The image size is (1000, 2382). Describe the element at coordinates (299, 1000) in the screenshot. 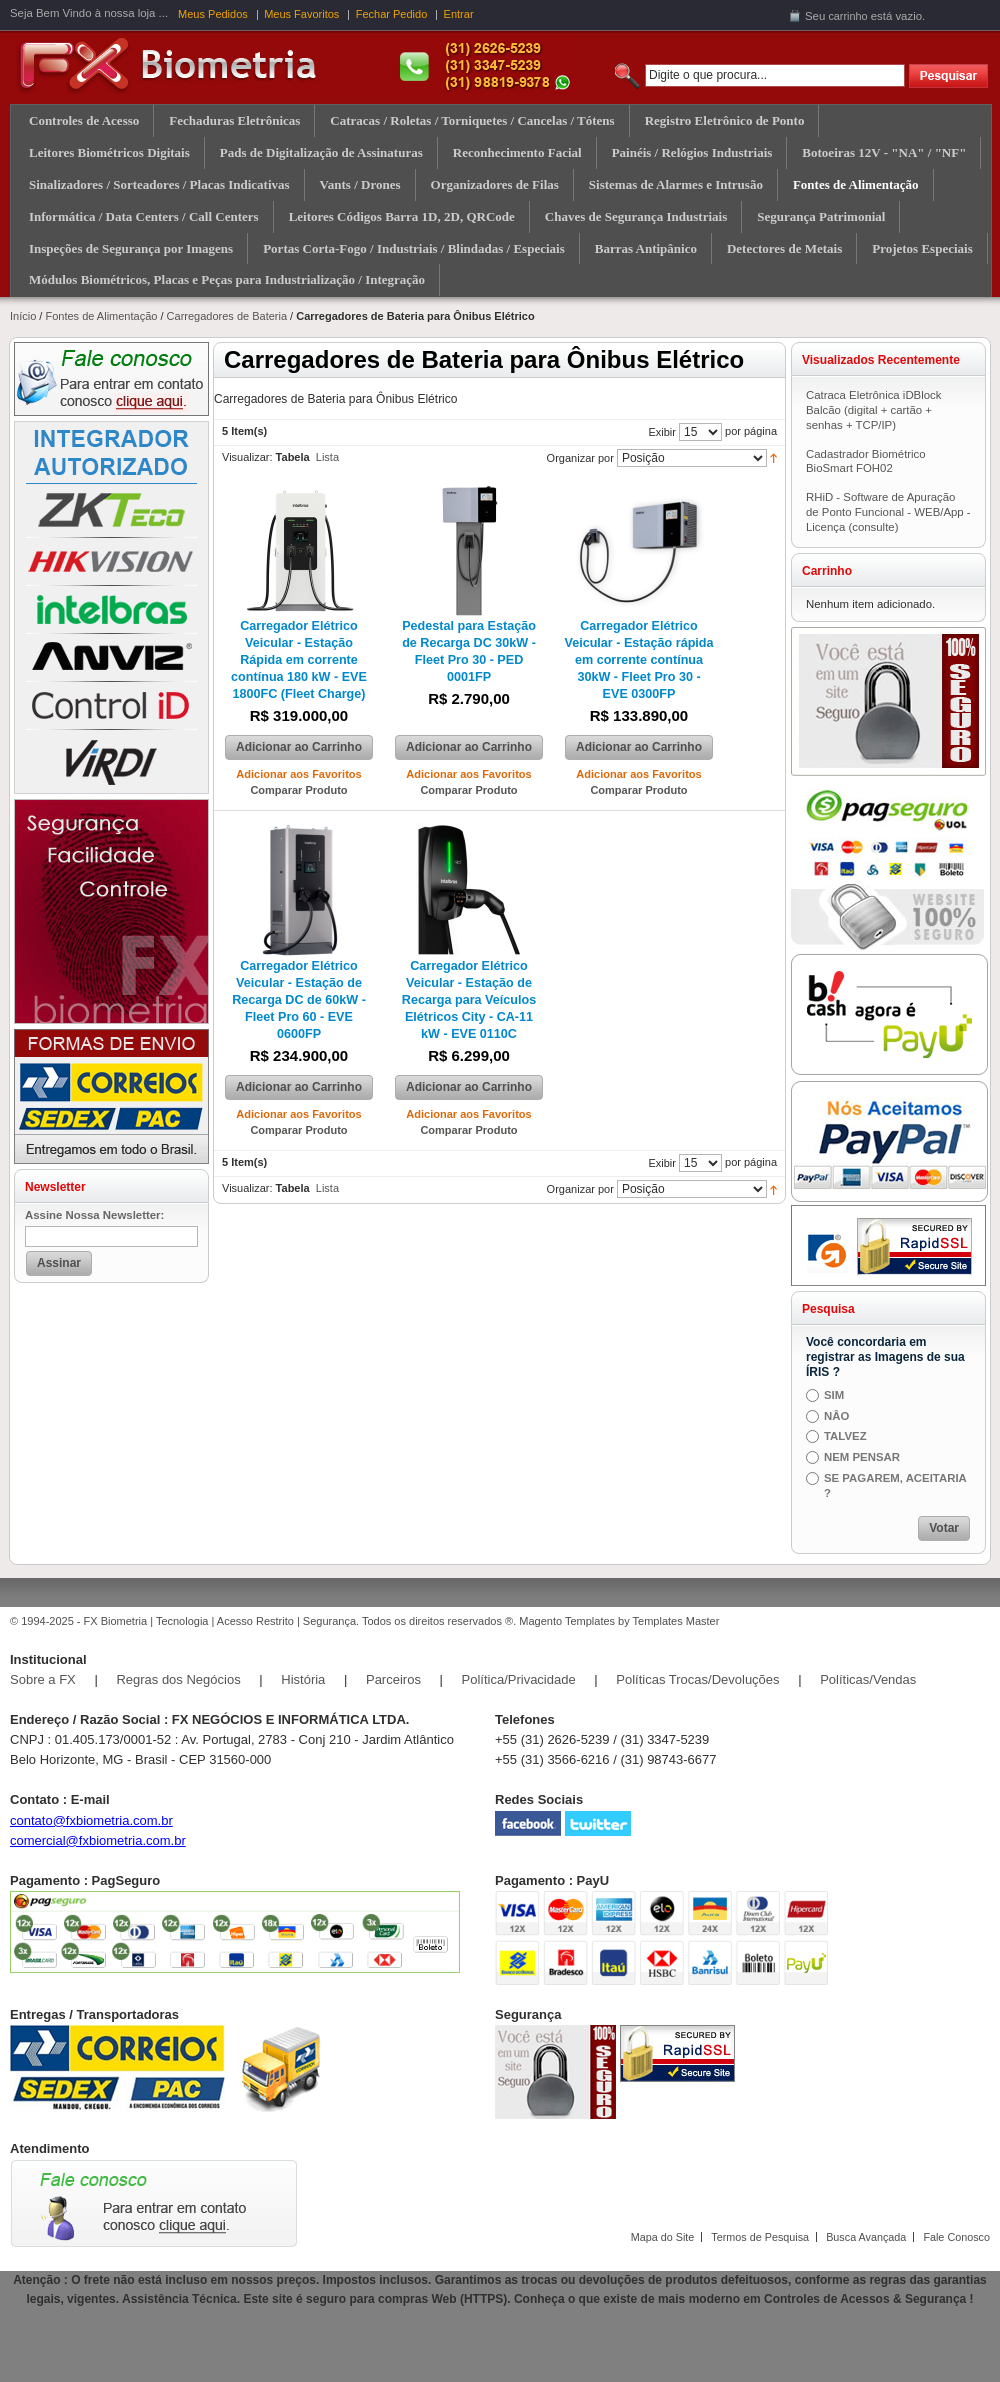

I see `Carregador Elétrico Veicular - Estação de Recarga DC de 60kW - Fleet Pro 60 - EVE 0600FP` at that location.